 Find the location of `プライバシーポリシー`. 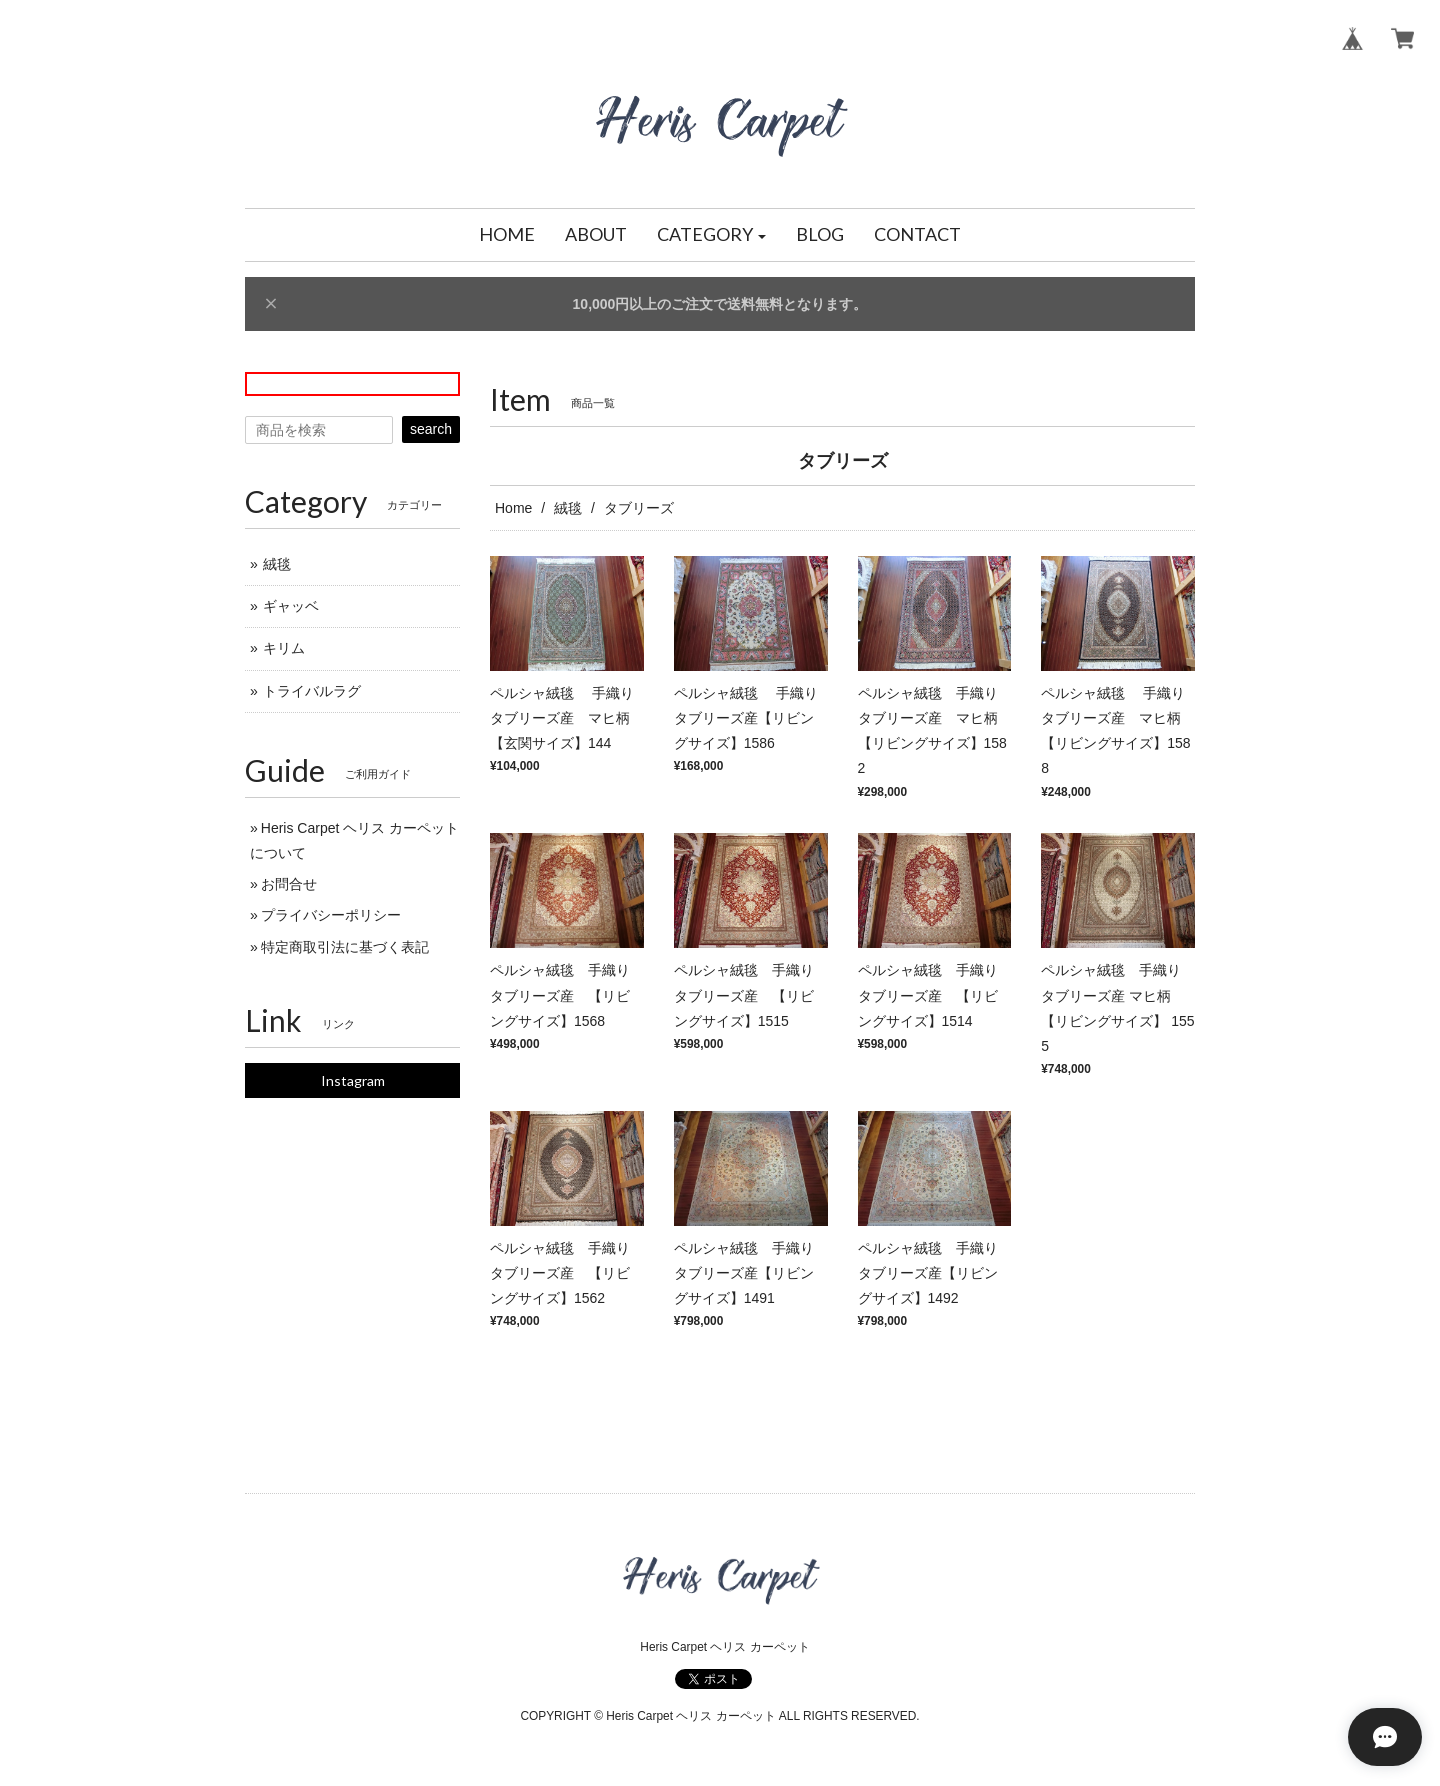

プライバシーポリシー is located at coordinates (331, 915).